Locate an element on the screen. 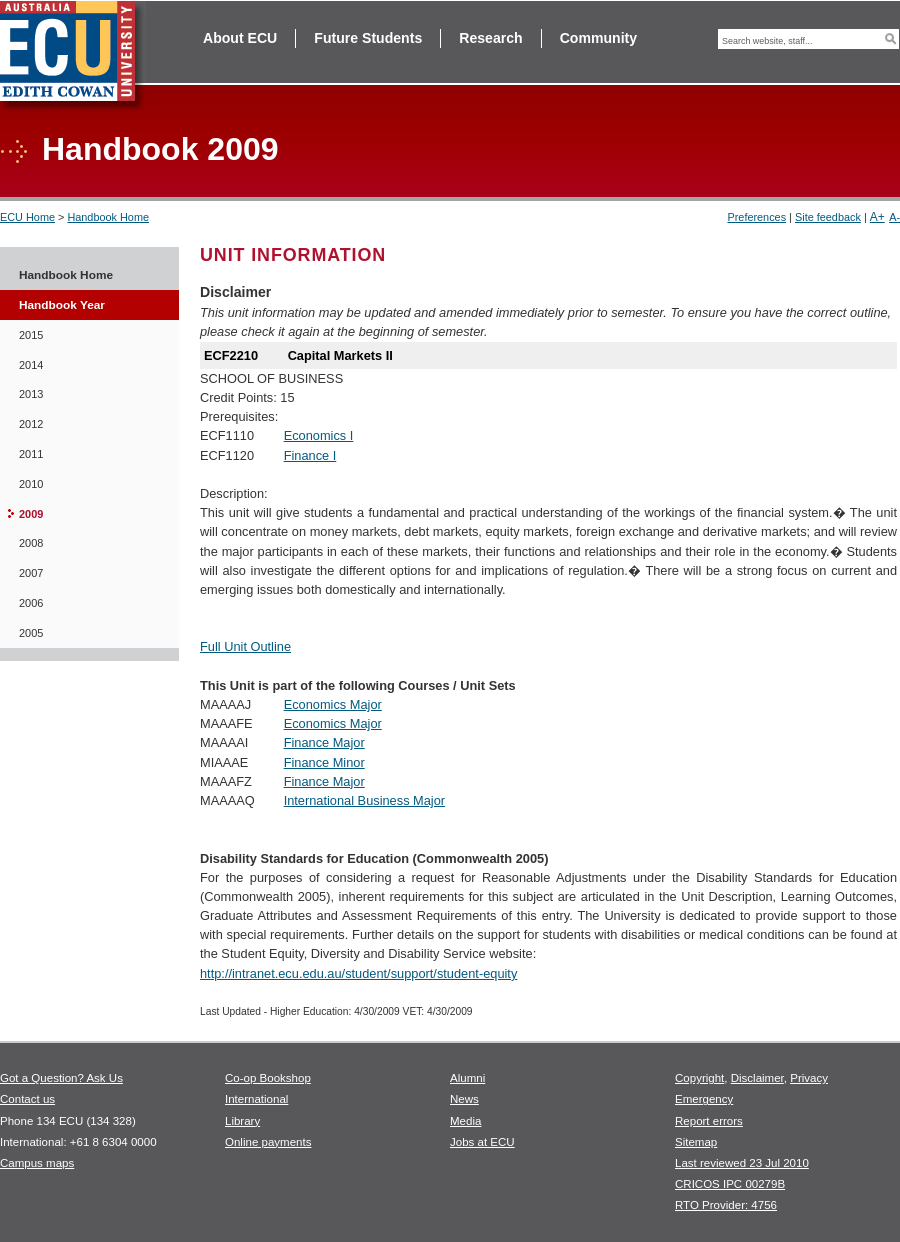 The image size is (900, 1242). 2012 is located at coordinates (31, 424).